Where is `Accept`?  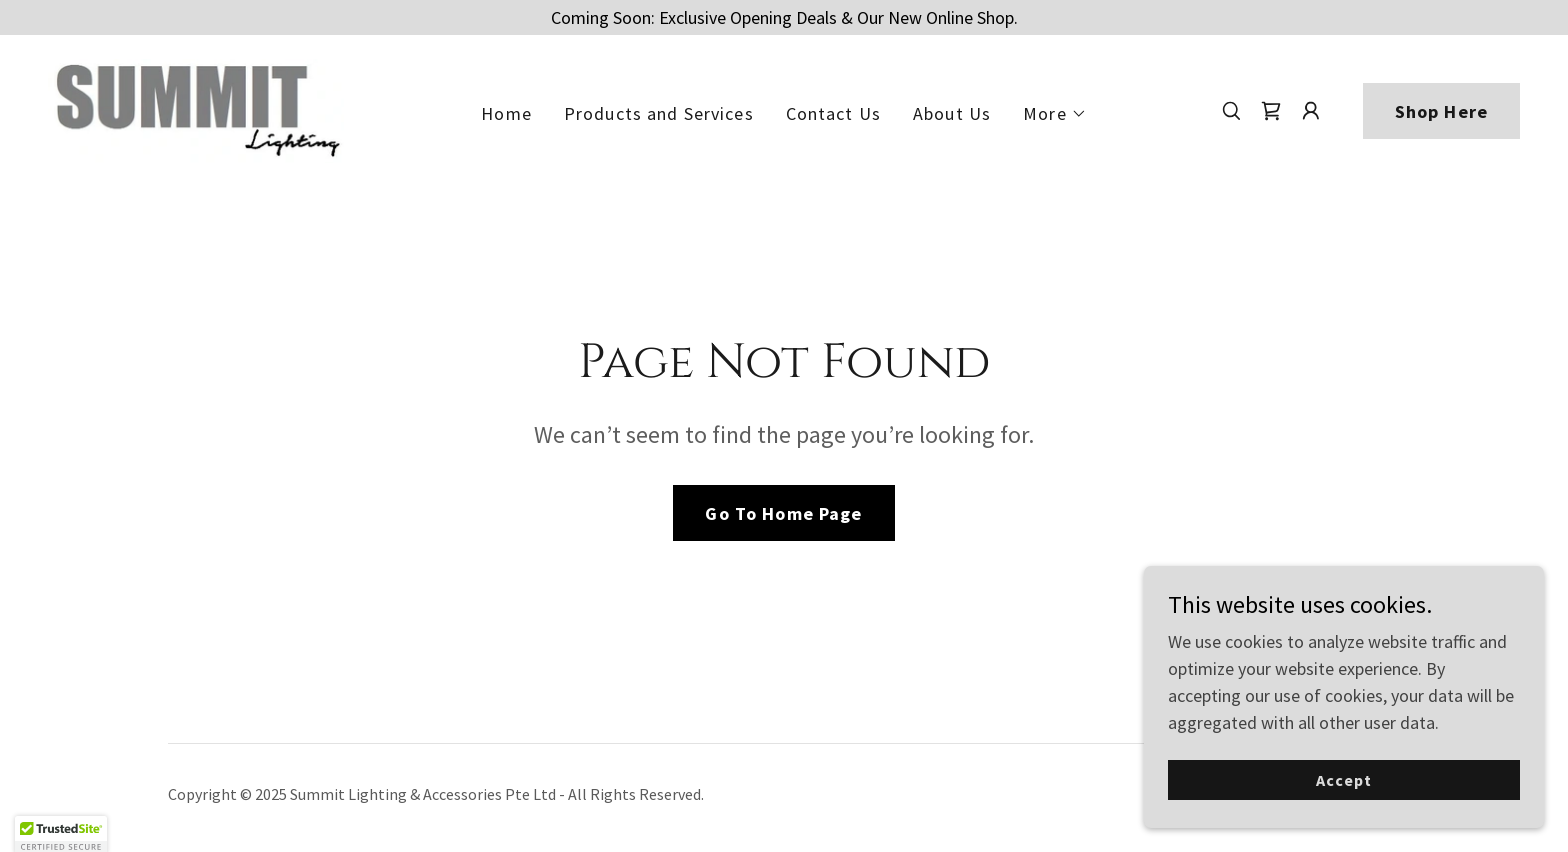 Accept is located at coordinates (1344, 780).